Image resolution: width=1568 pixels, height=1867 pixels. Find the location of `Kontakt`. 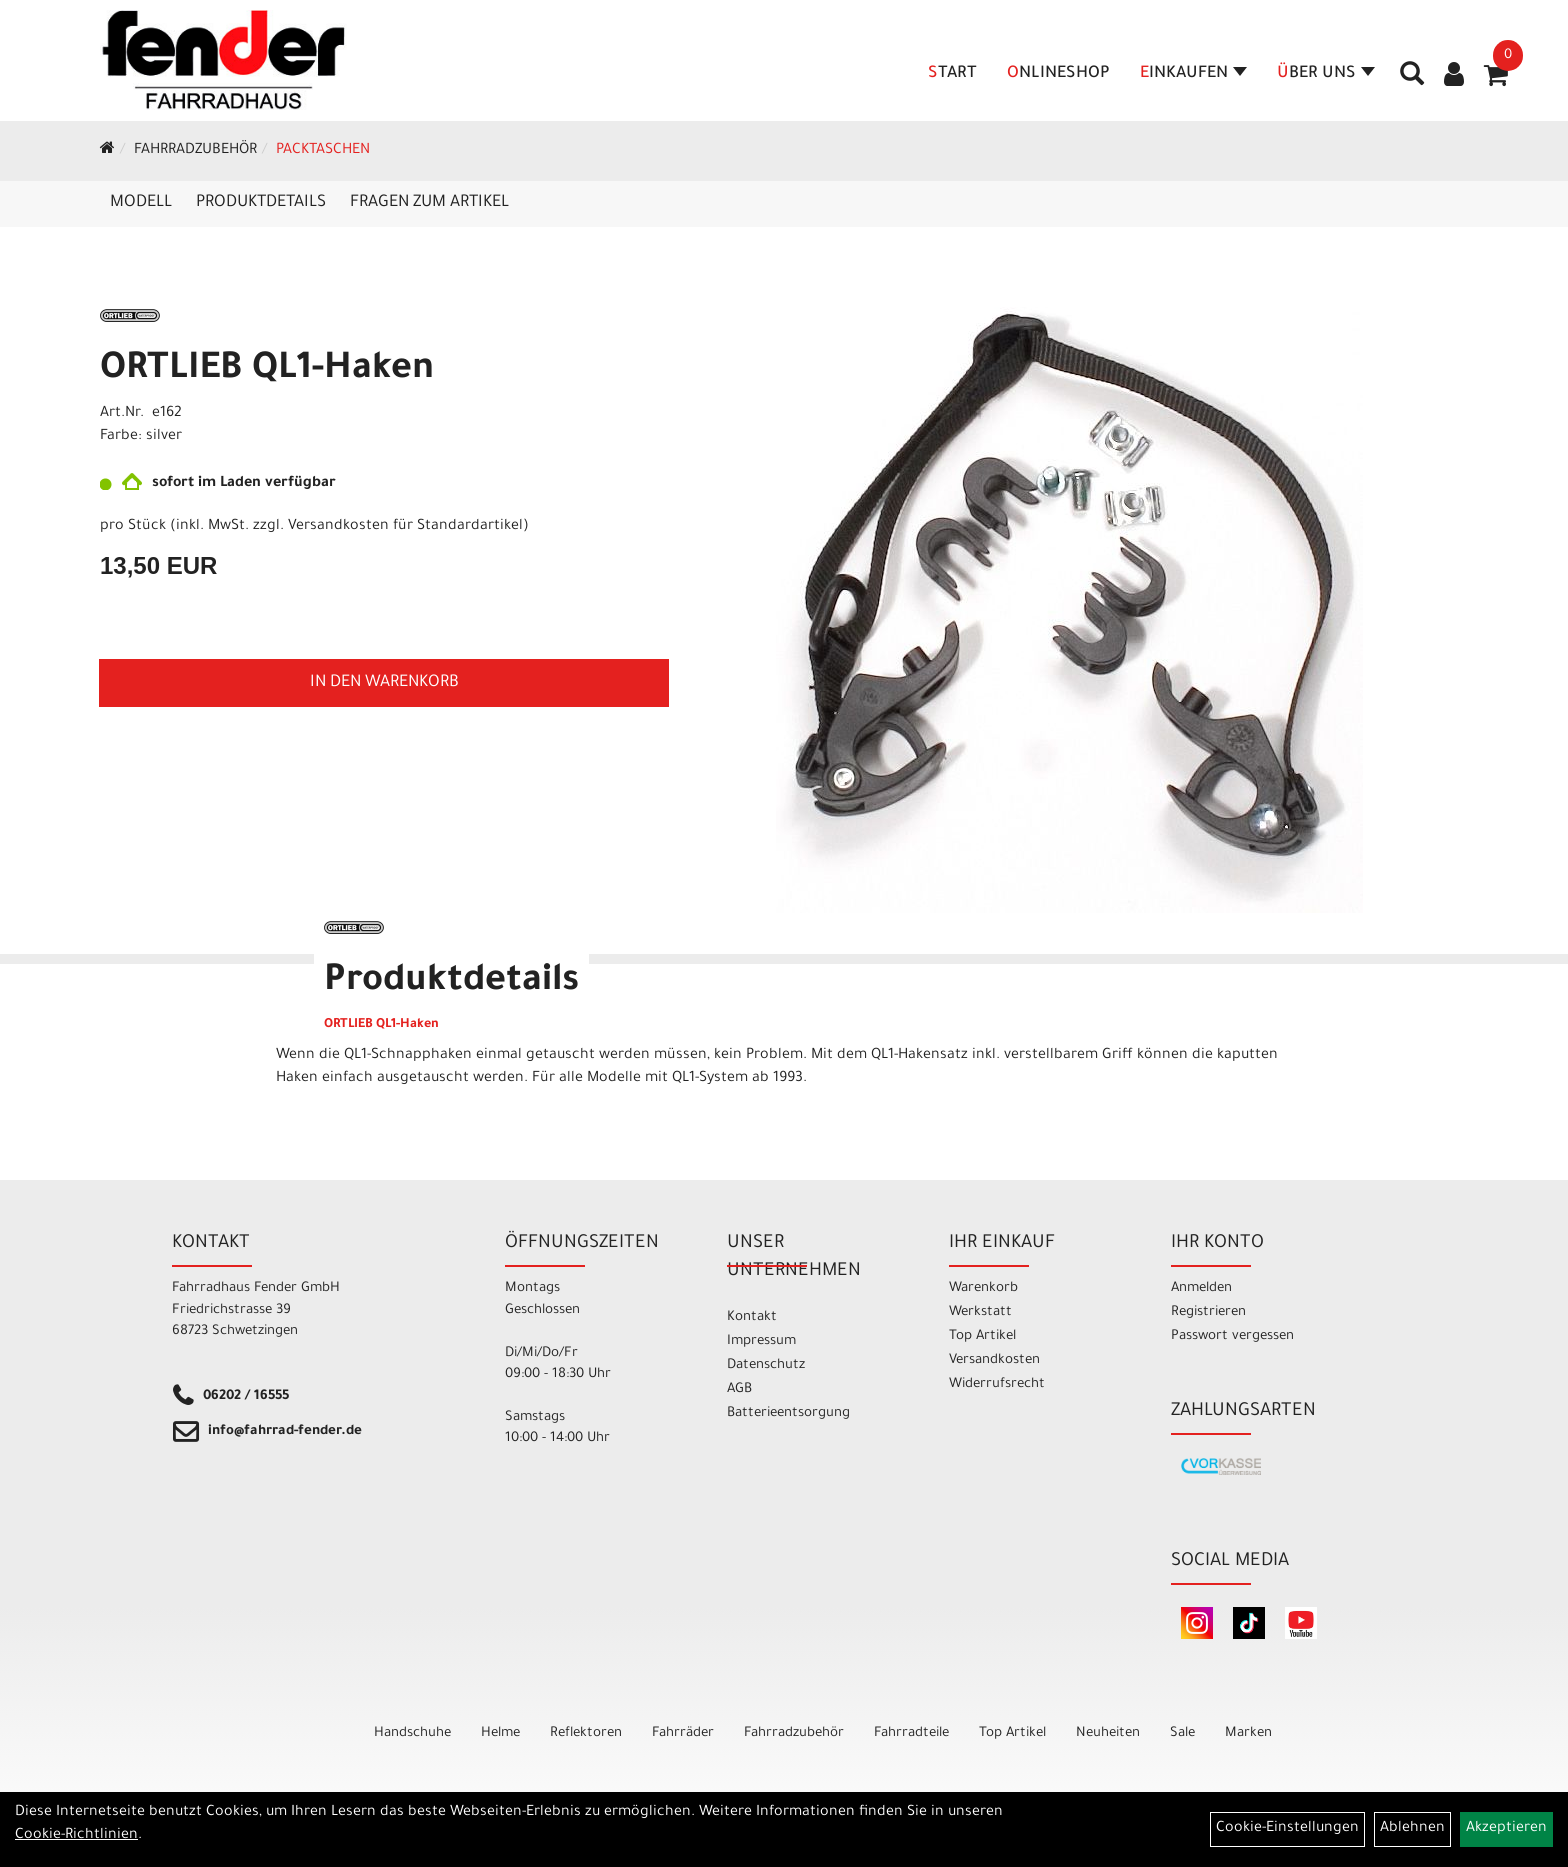

Kontakt is located at coordinates (752, 1317).